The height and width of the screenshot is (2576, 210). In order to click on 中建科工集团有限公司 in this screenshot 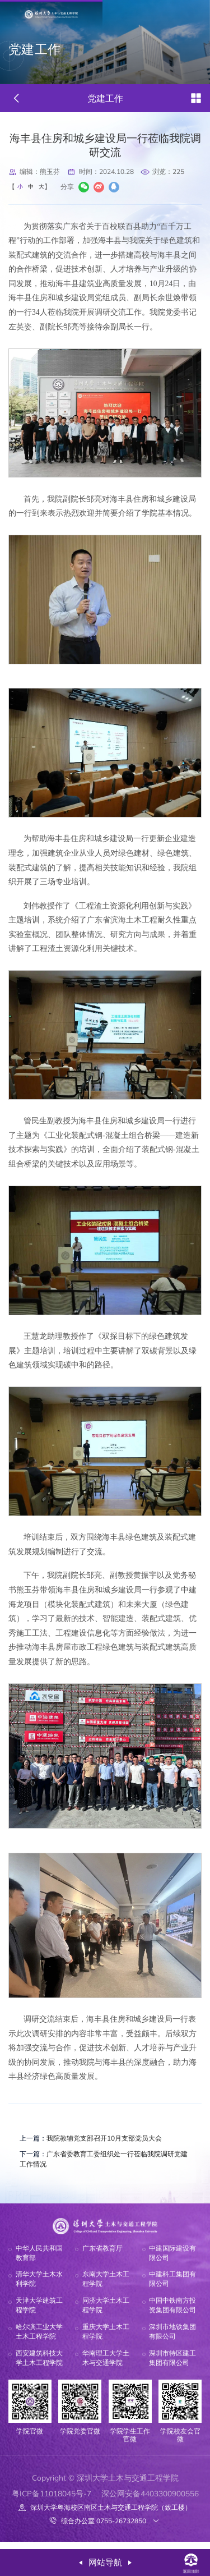, I will do `click(172, 2287)`.